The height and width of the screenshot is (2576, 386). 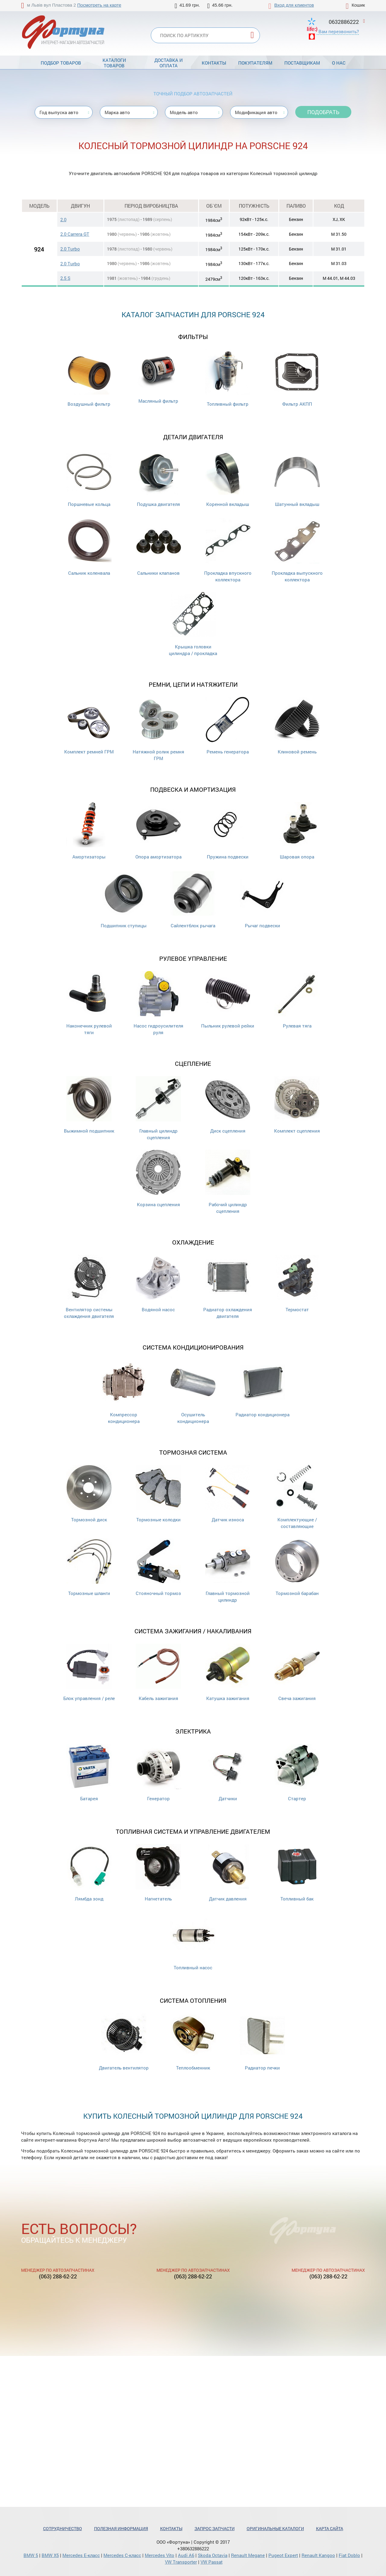 I want to click on Нагнетатель, so click(x=158, y=1873).